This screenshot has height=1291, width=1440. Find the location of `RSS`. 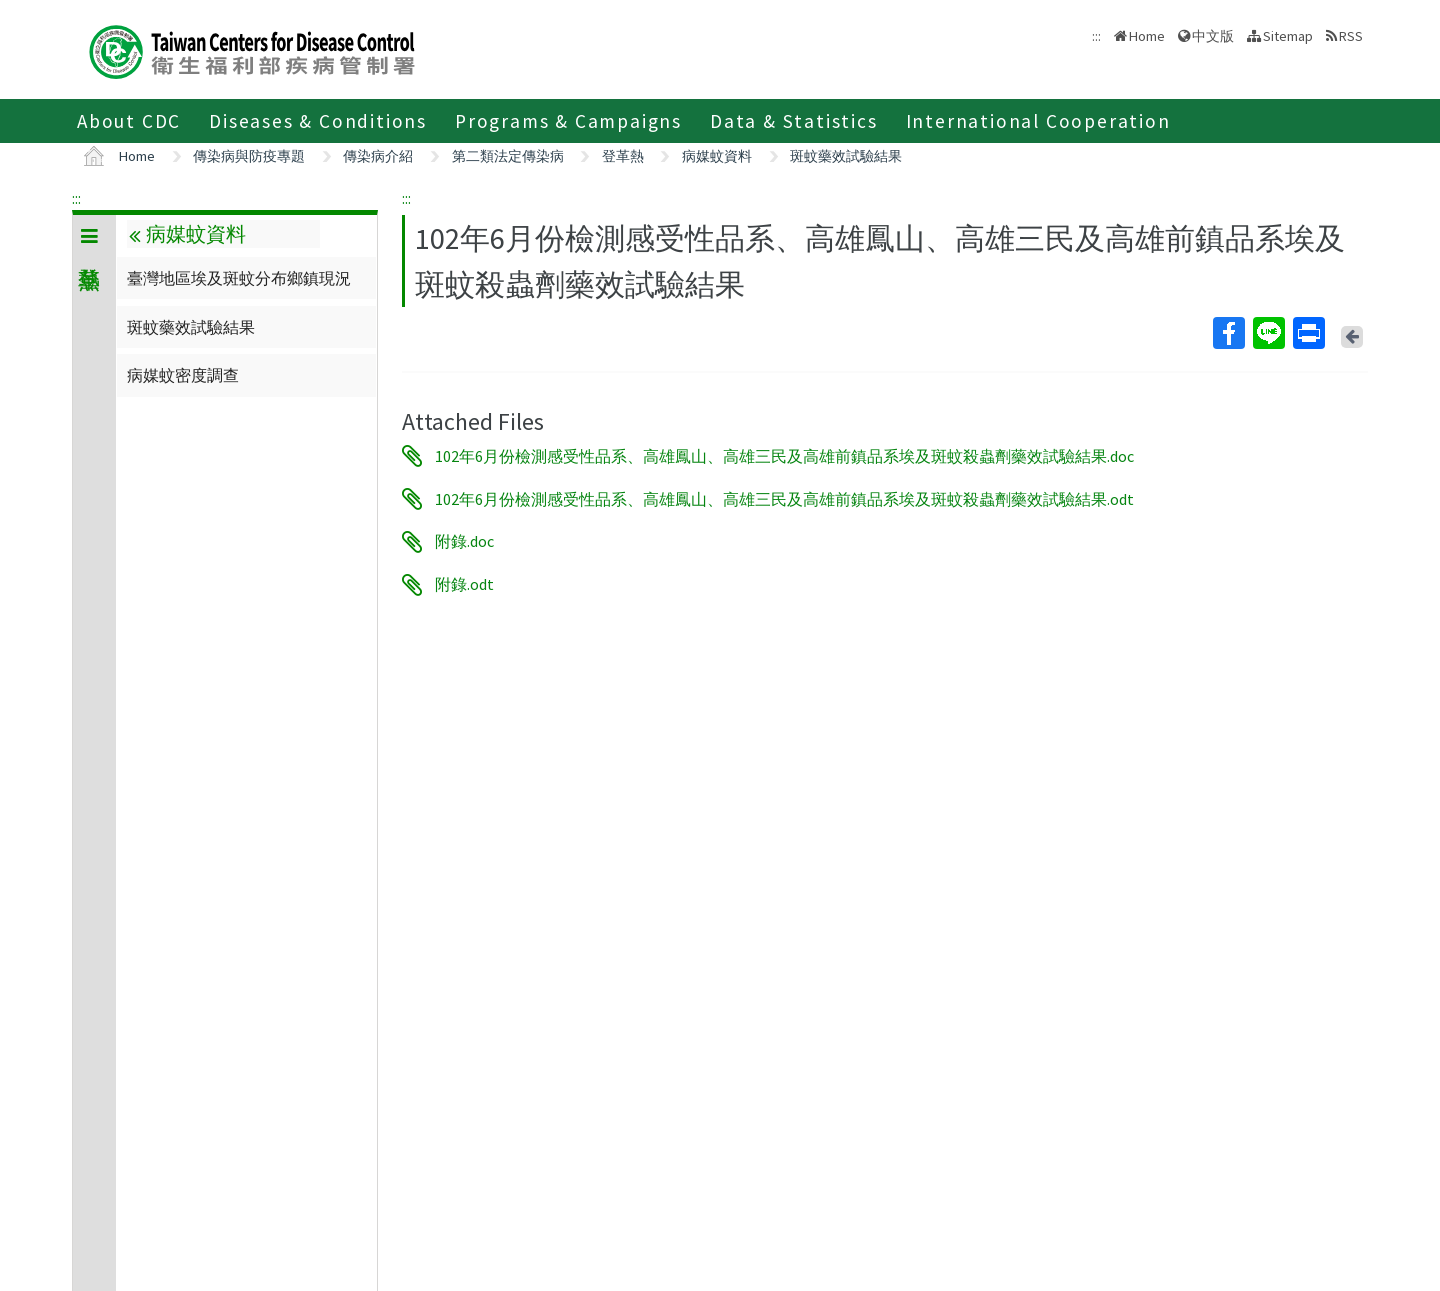

RSS is located at coordinates (1351, 36).